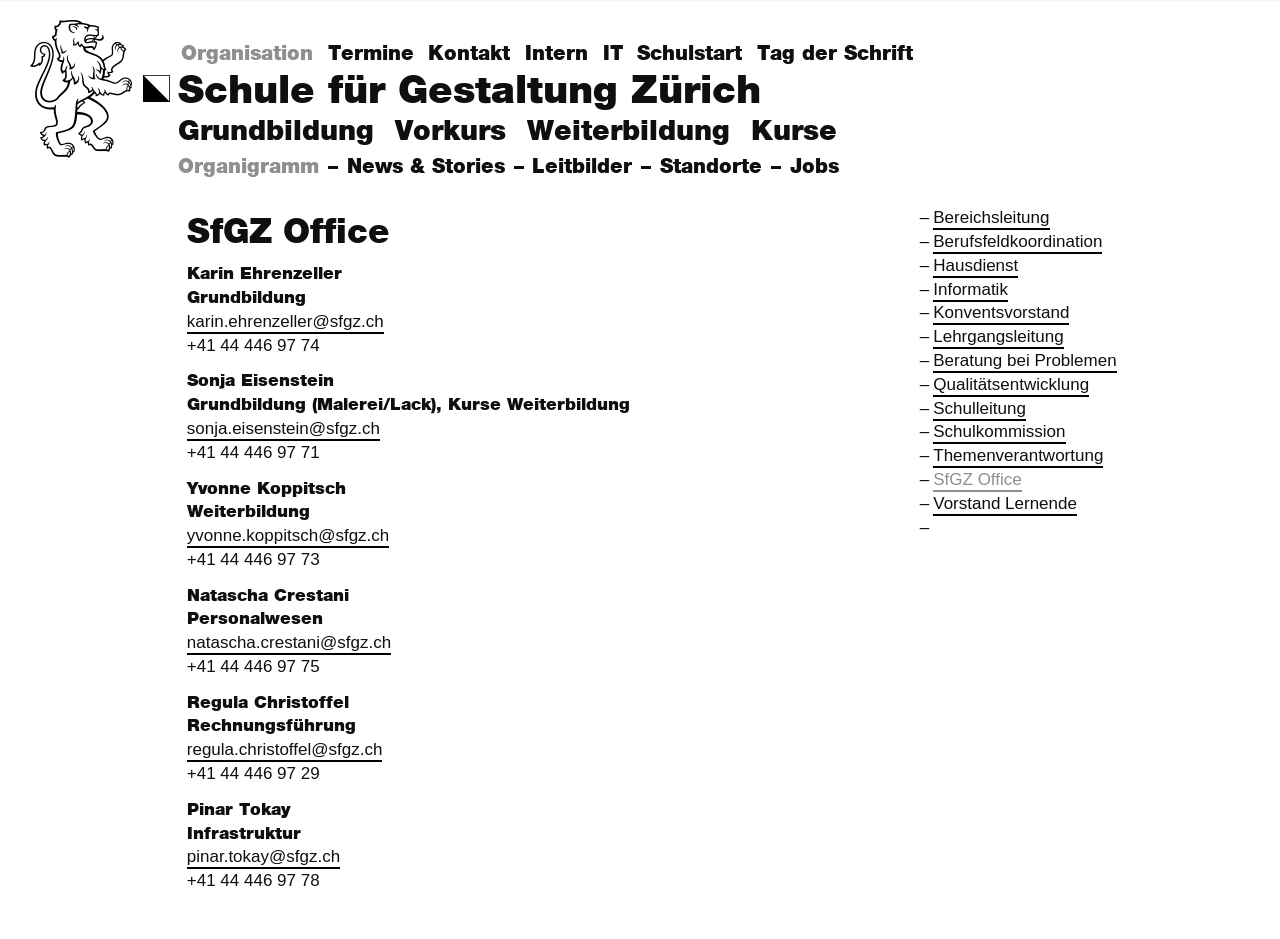  Describe the element at coordinates (252, 167) in the screenshot. I see `Organigramm` at that location.